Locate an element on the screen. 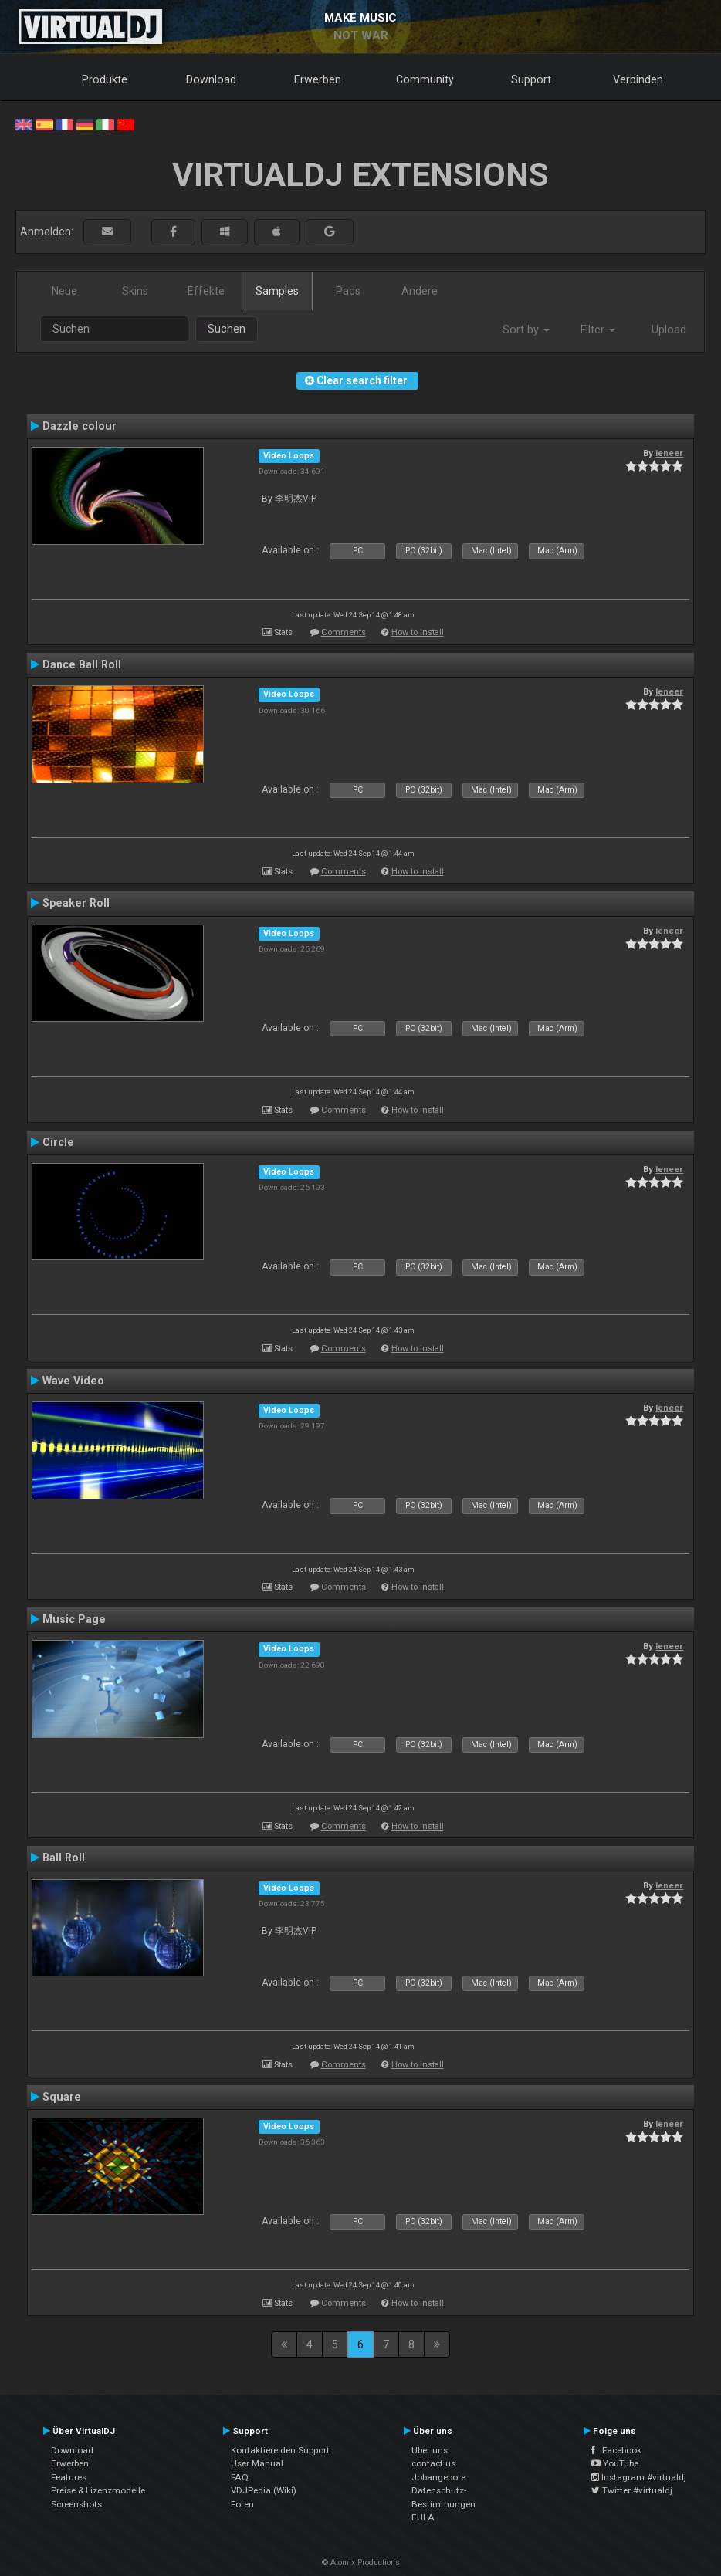 The height and width of the screenshot is (2576, 721). Ball Roll is located at coordinates (63, 1857).